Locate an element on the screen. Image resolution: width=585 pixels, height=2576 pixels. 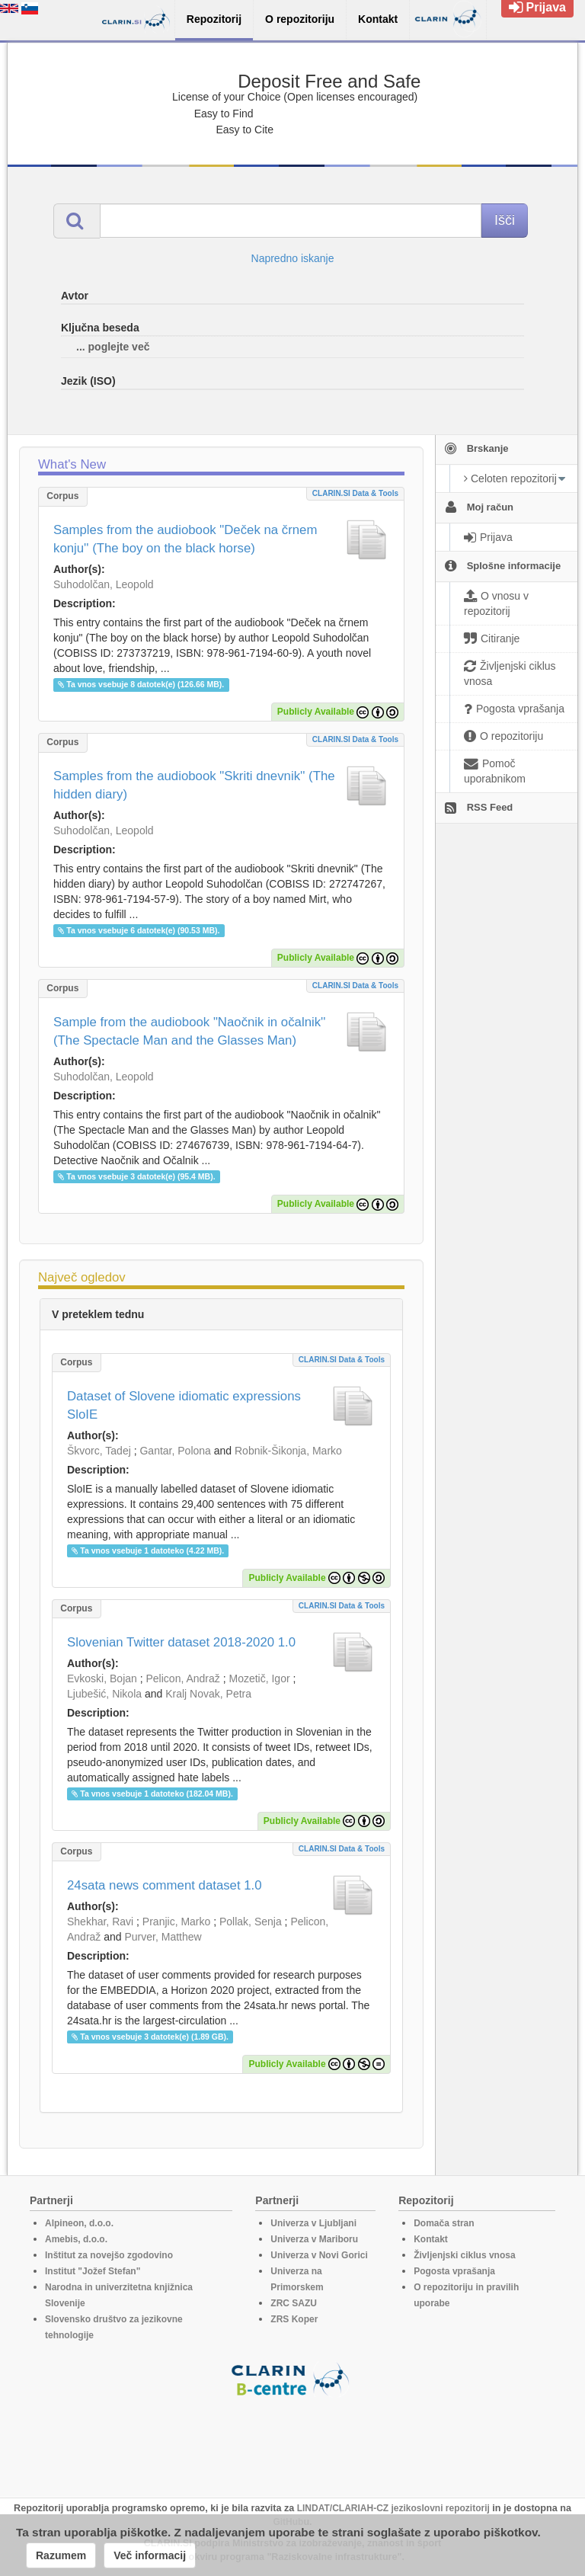
Evkoski, Bojan is located at coordinates (102, 1678).